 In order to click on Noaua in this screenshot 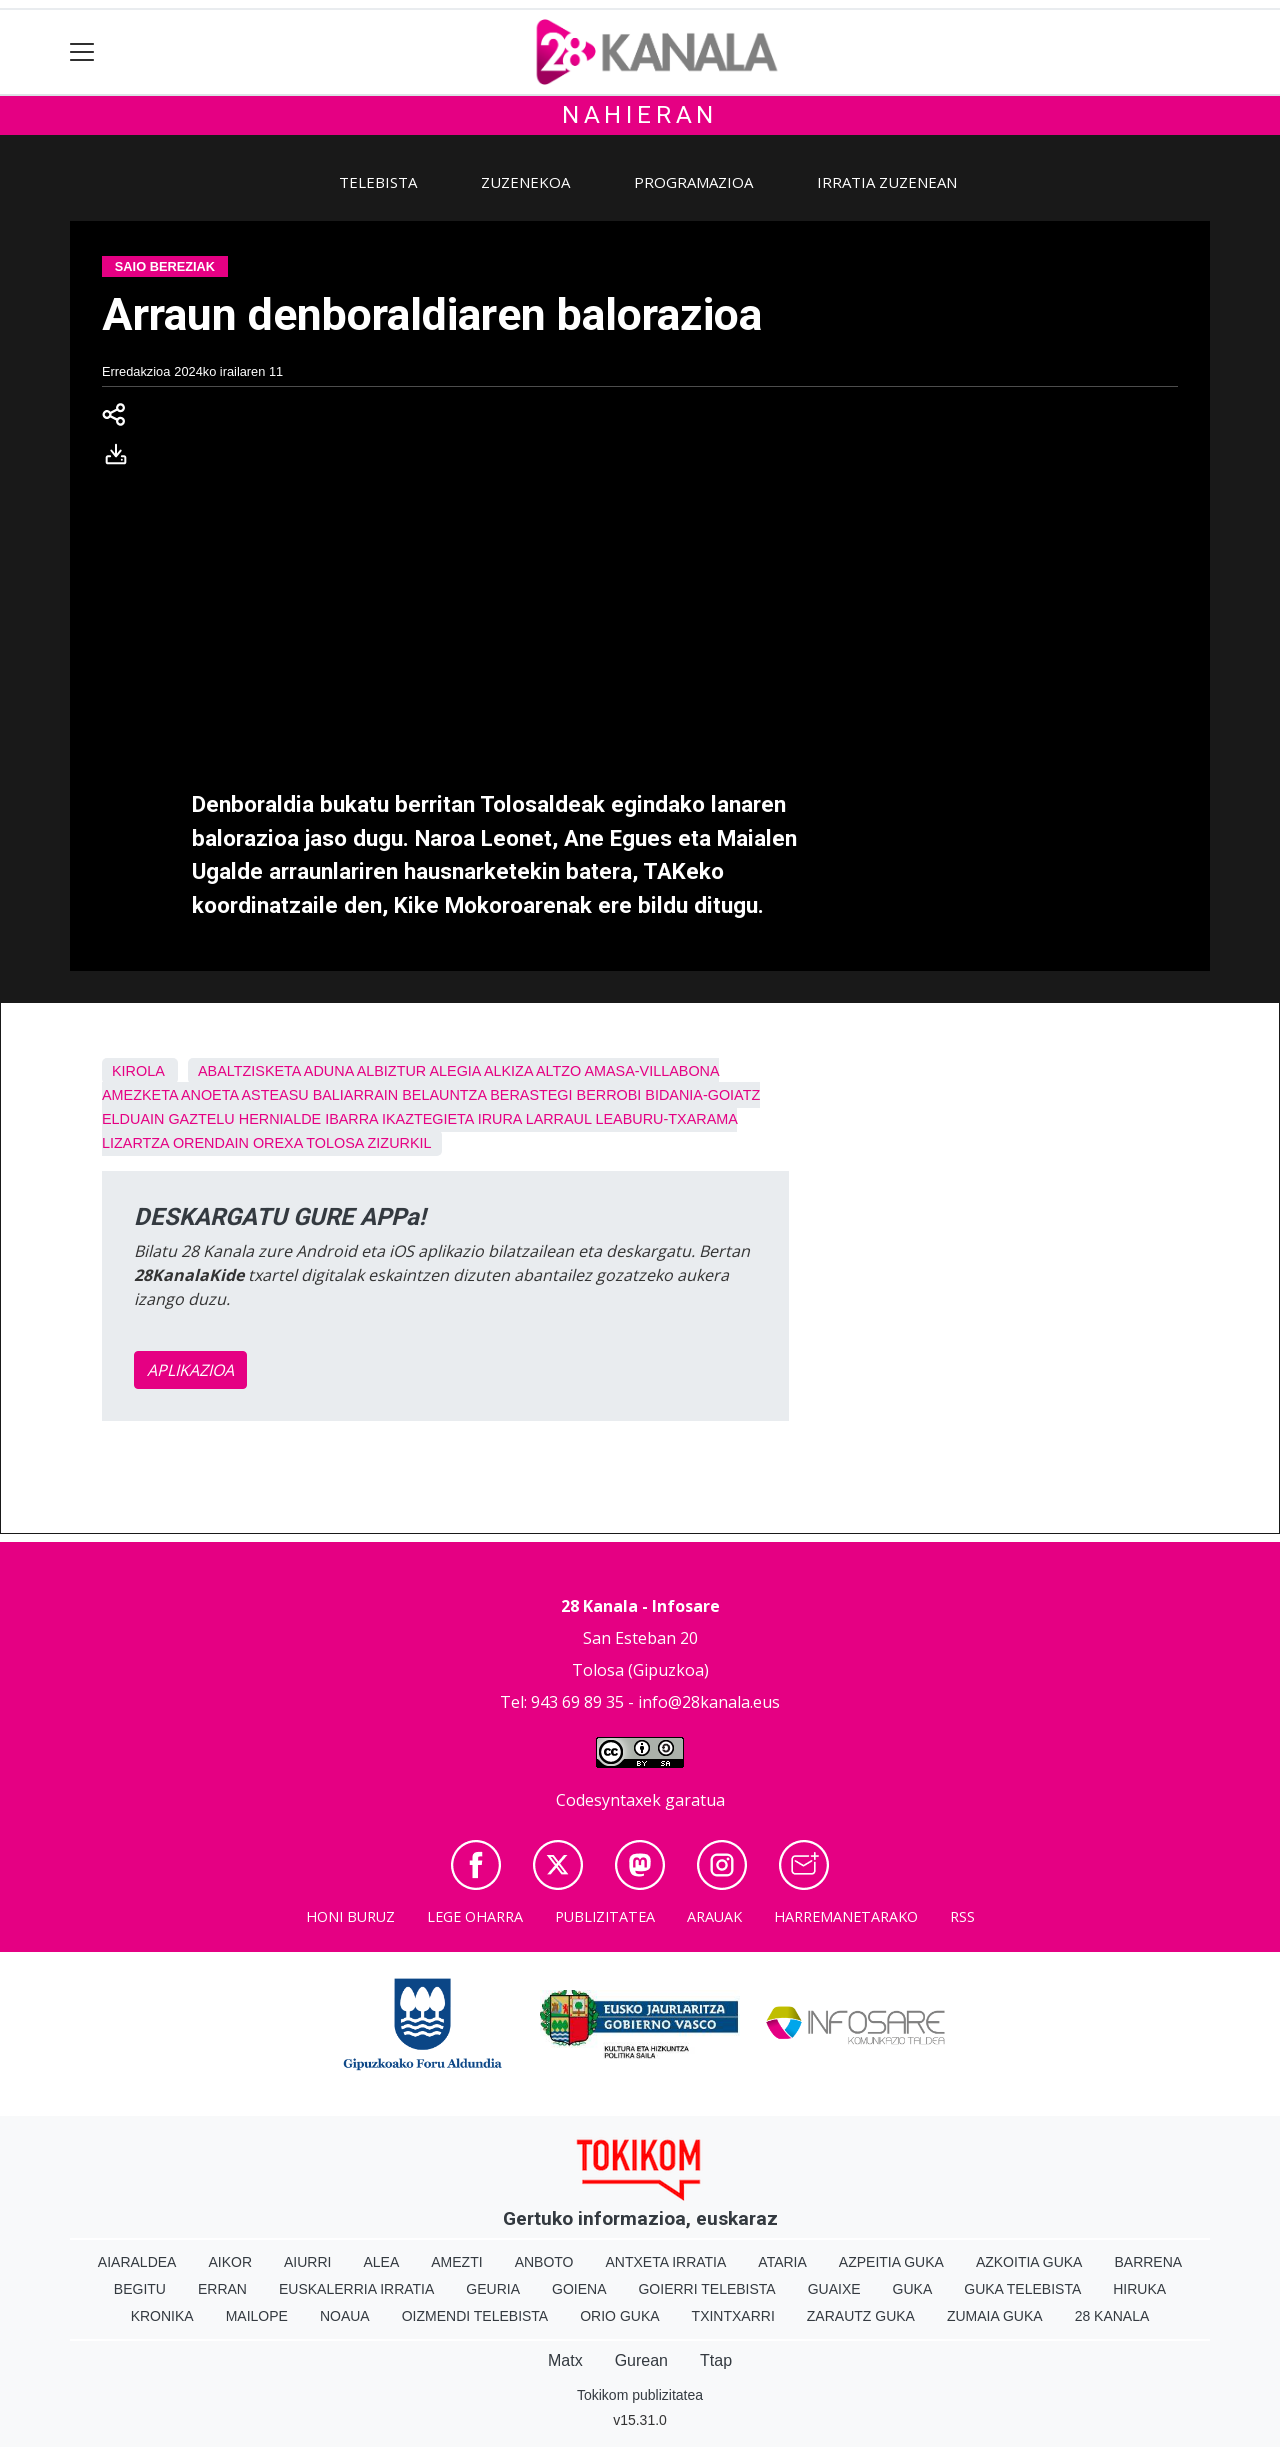, I will do `click(345, 2316)`.